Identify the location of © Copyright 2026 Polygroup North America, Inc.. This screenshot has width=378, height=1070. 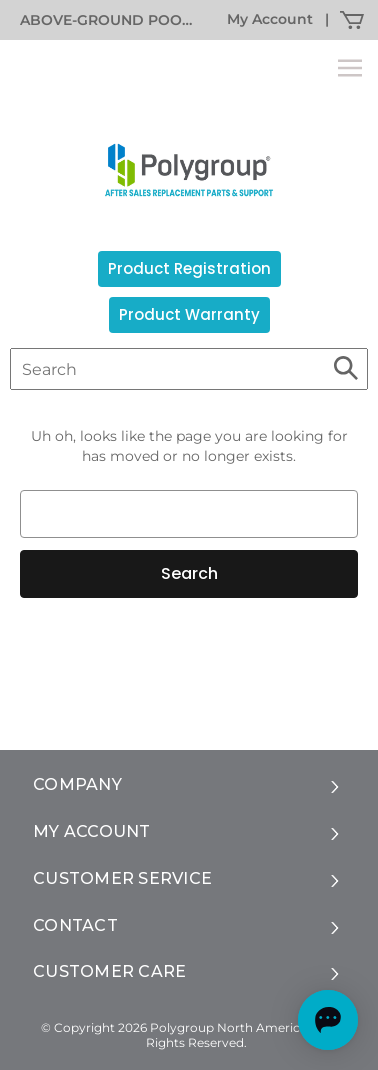
(188, 1027).